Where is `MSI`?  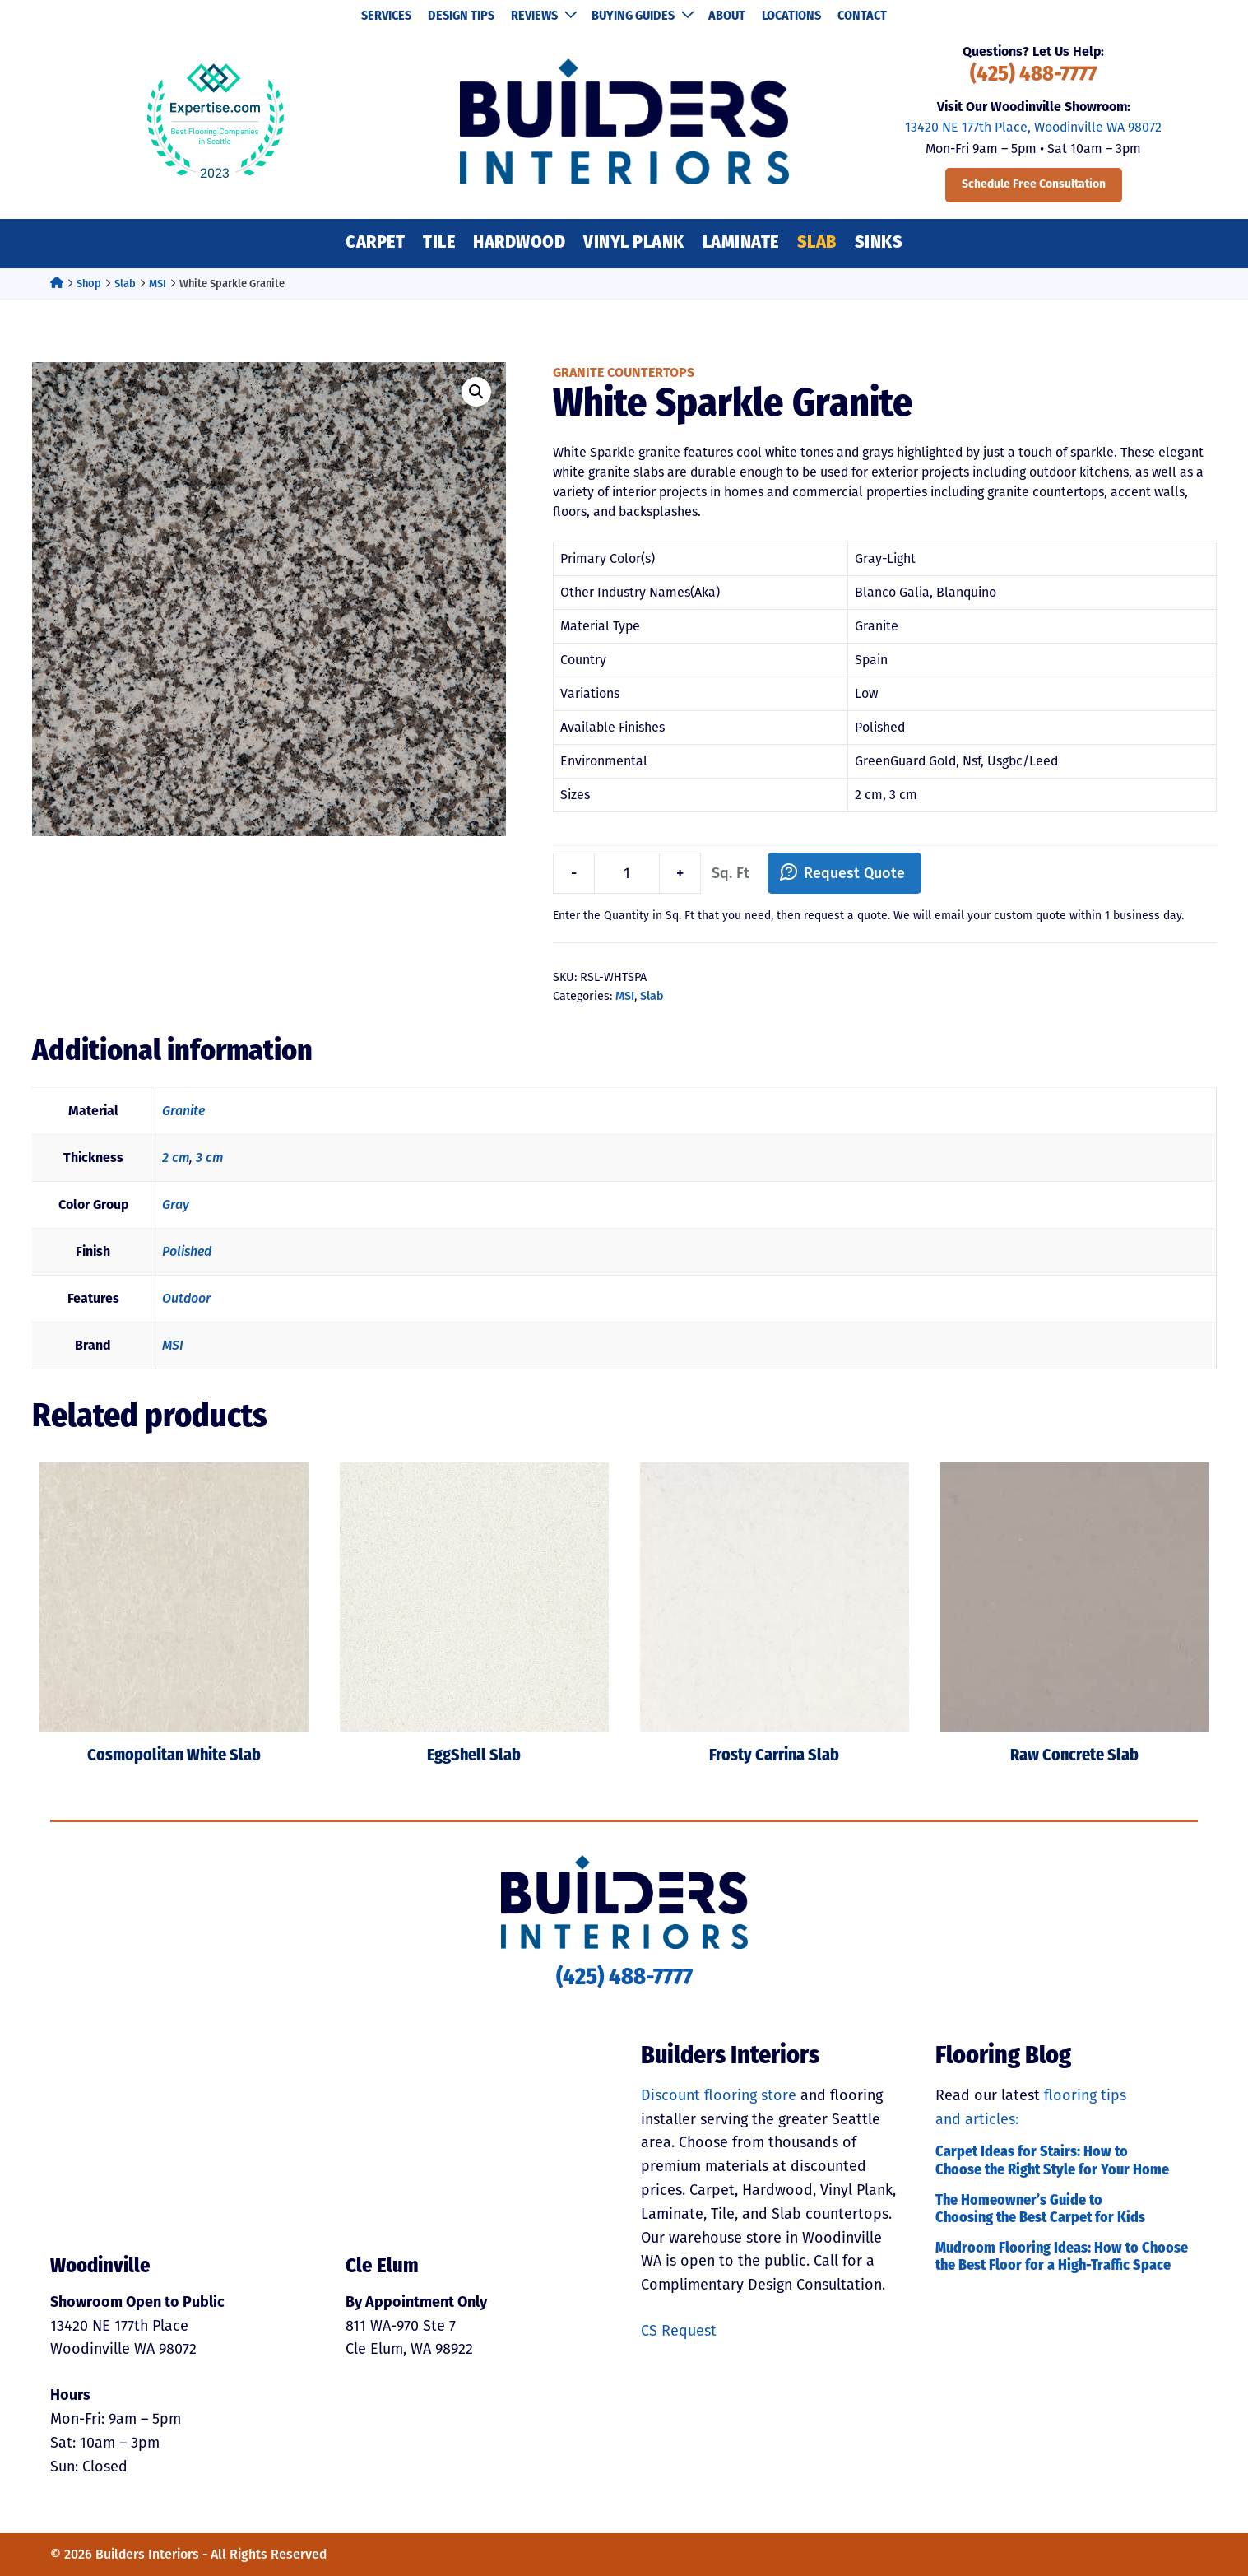 MSI is located at coordinates (157, 283).